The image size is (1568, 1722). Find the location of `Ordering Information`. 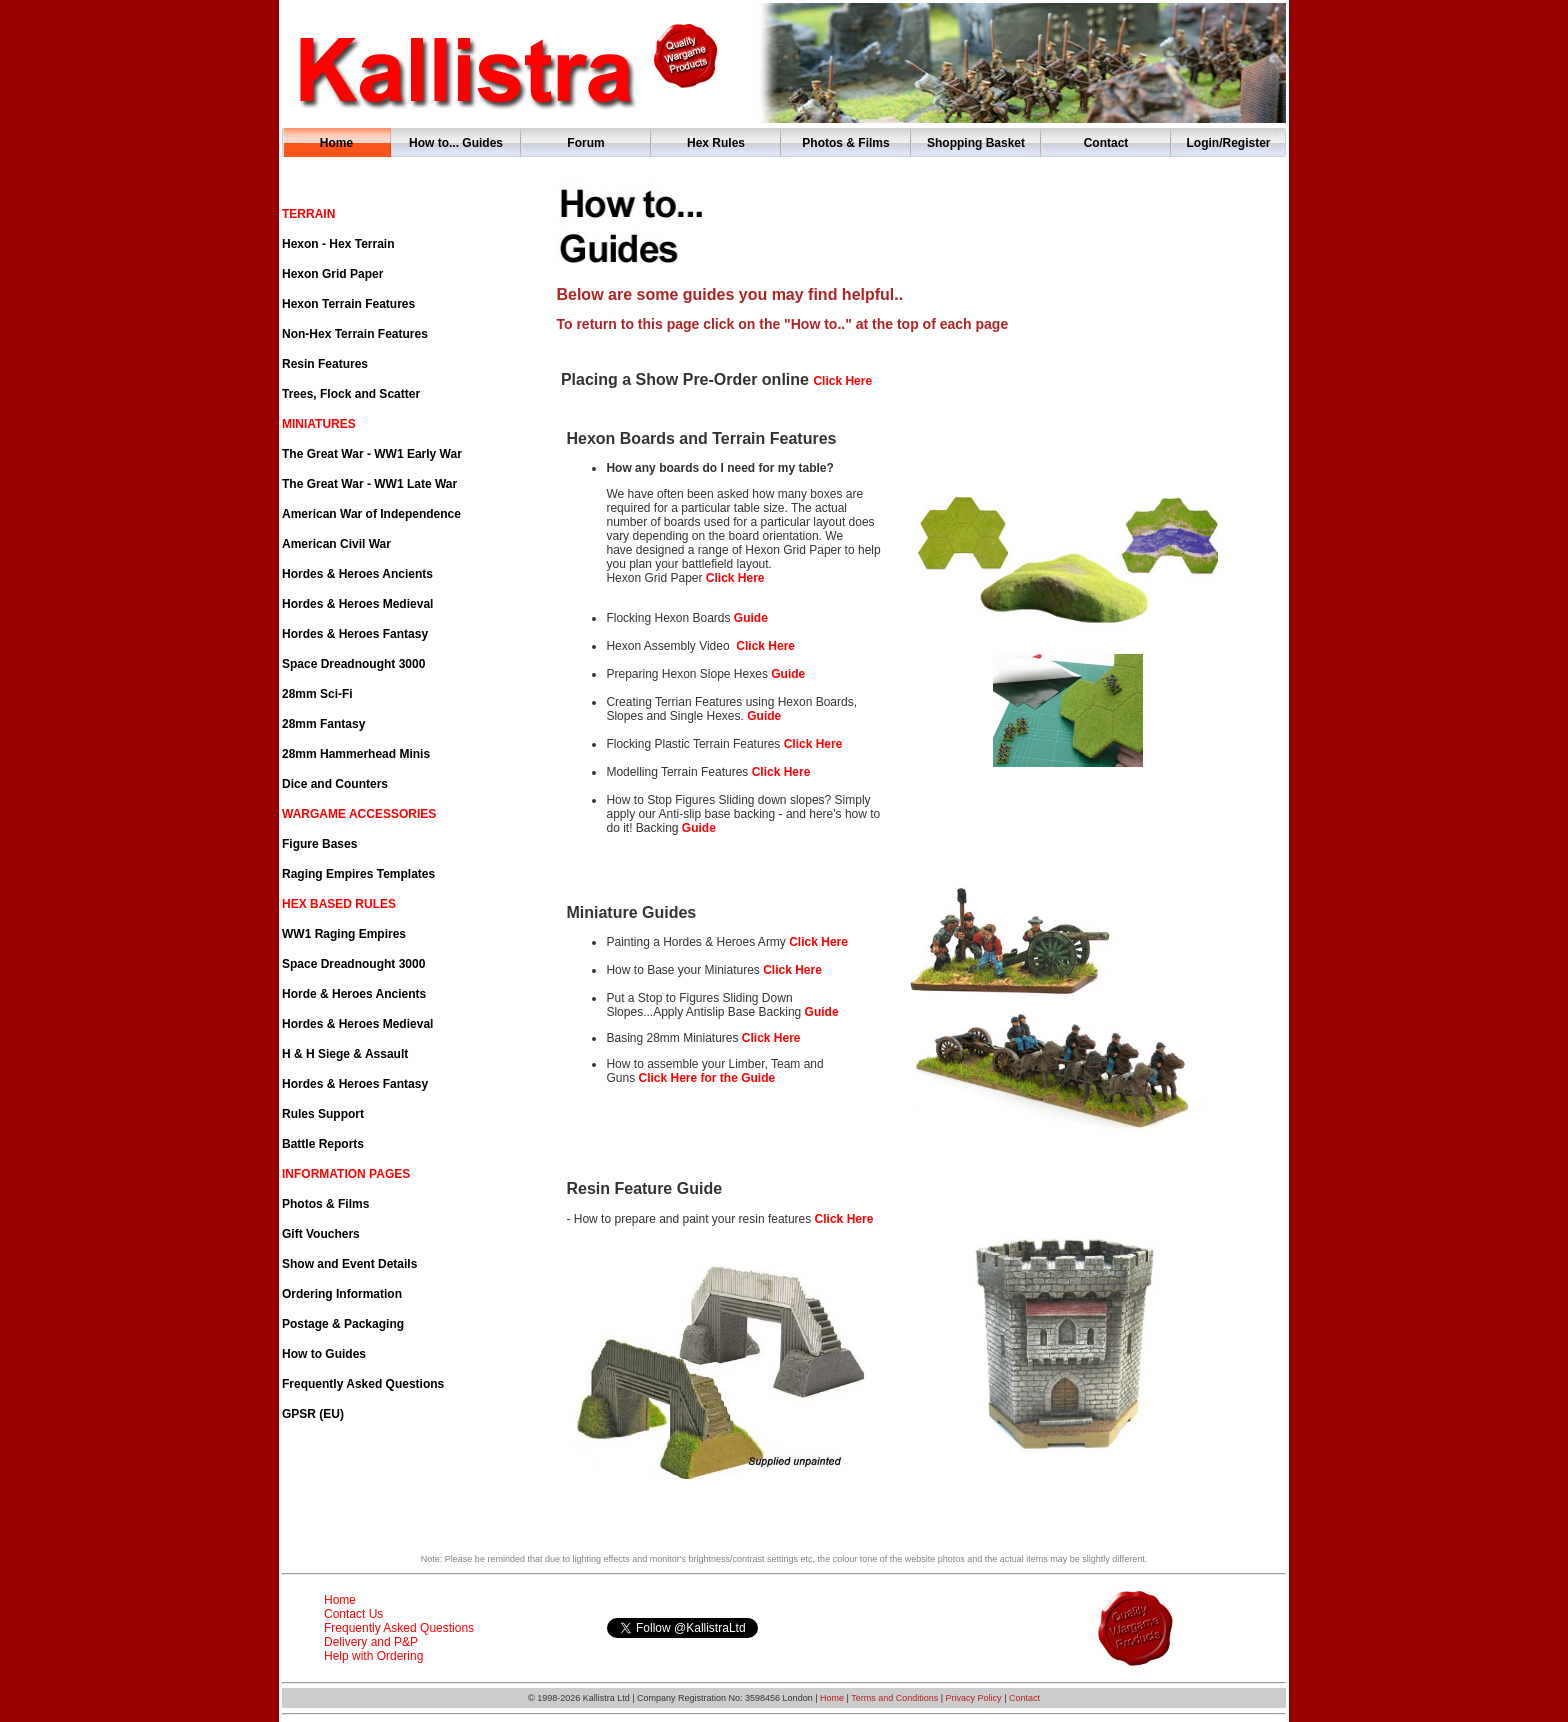

Ordering Information is located at coordinates (342, 1294).